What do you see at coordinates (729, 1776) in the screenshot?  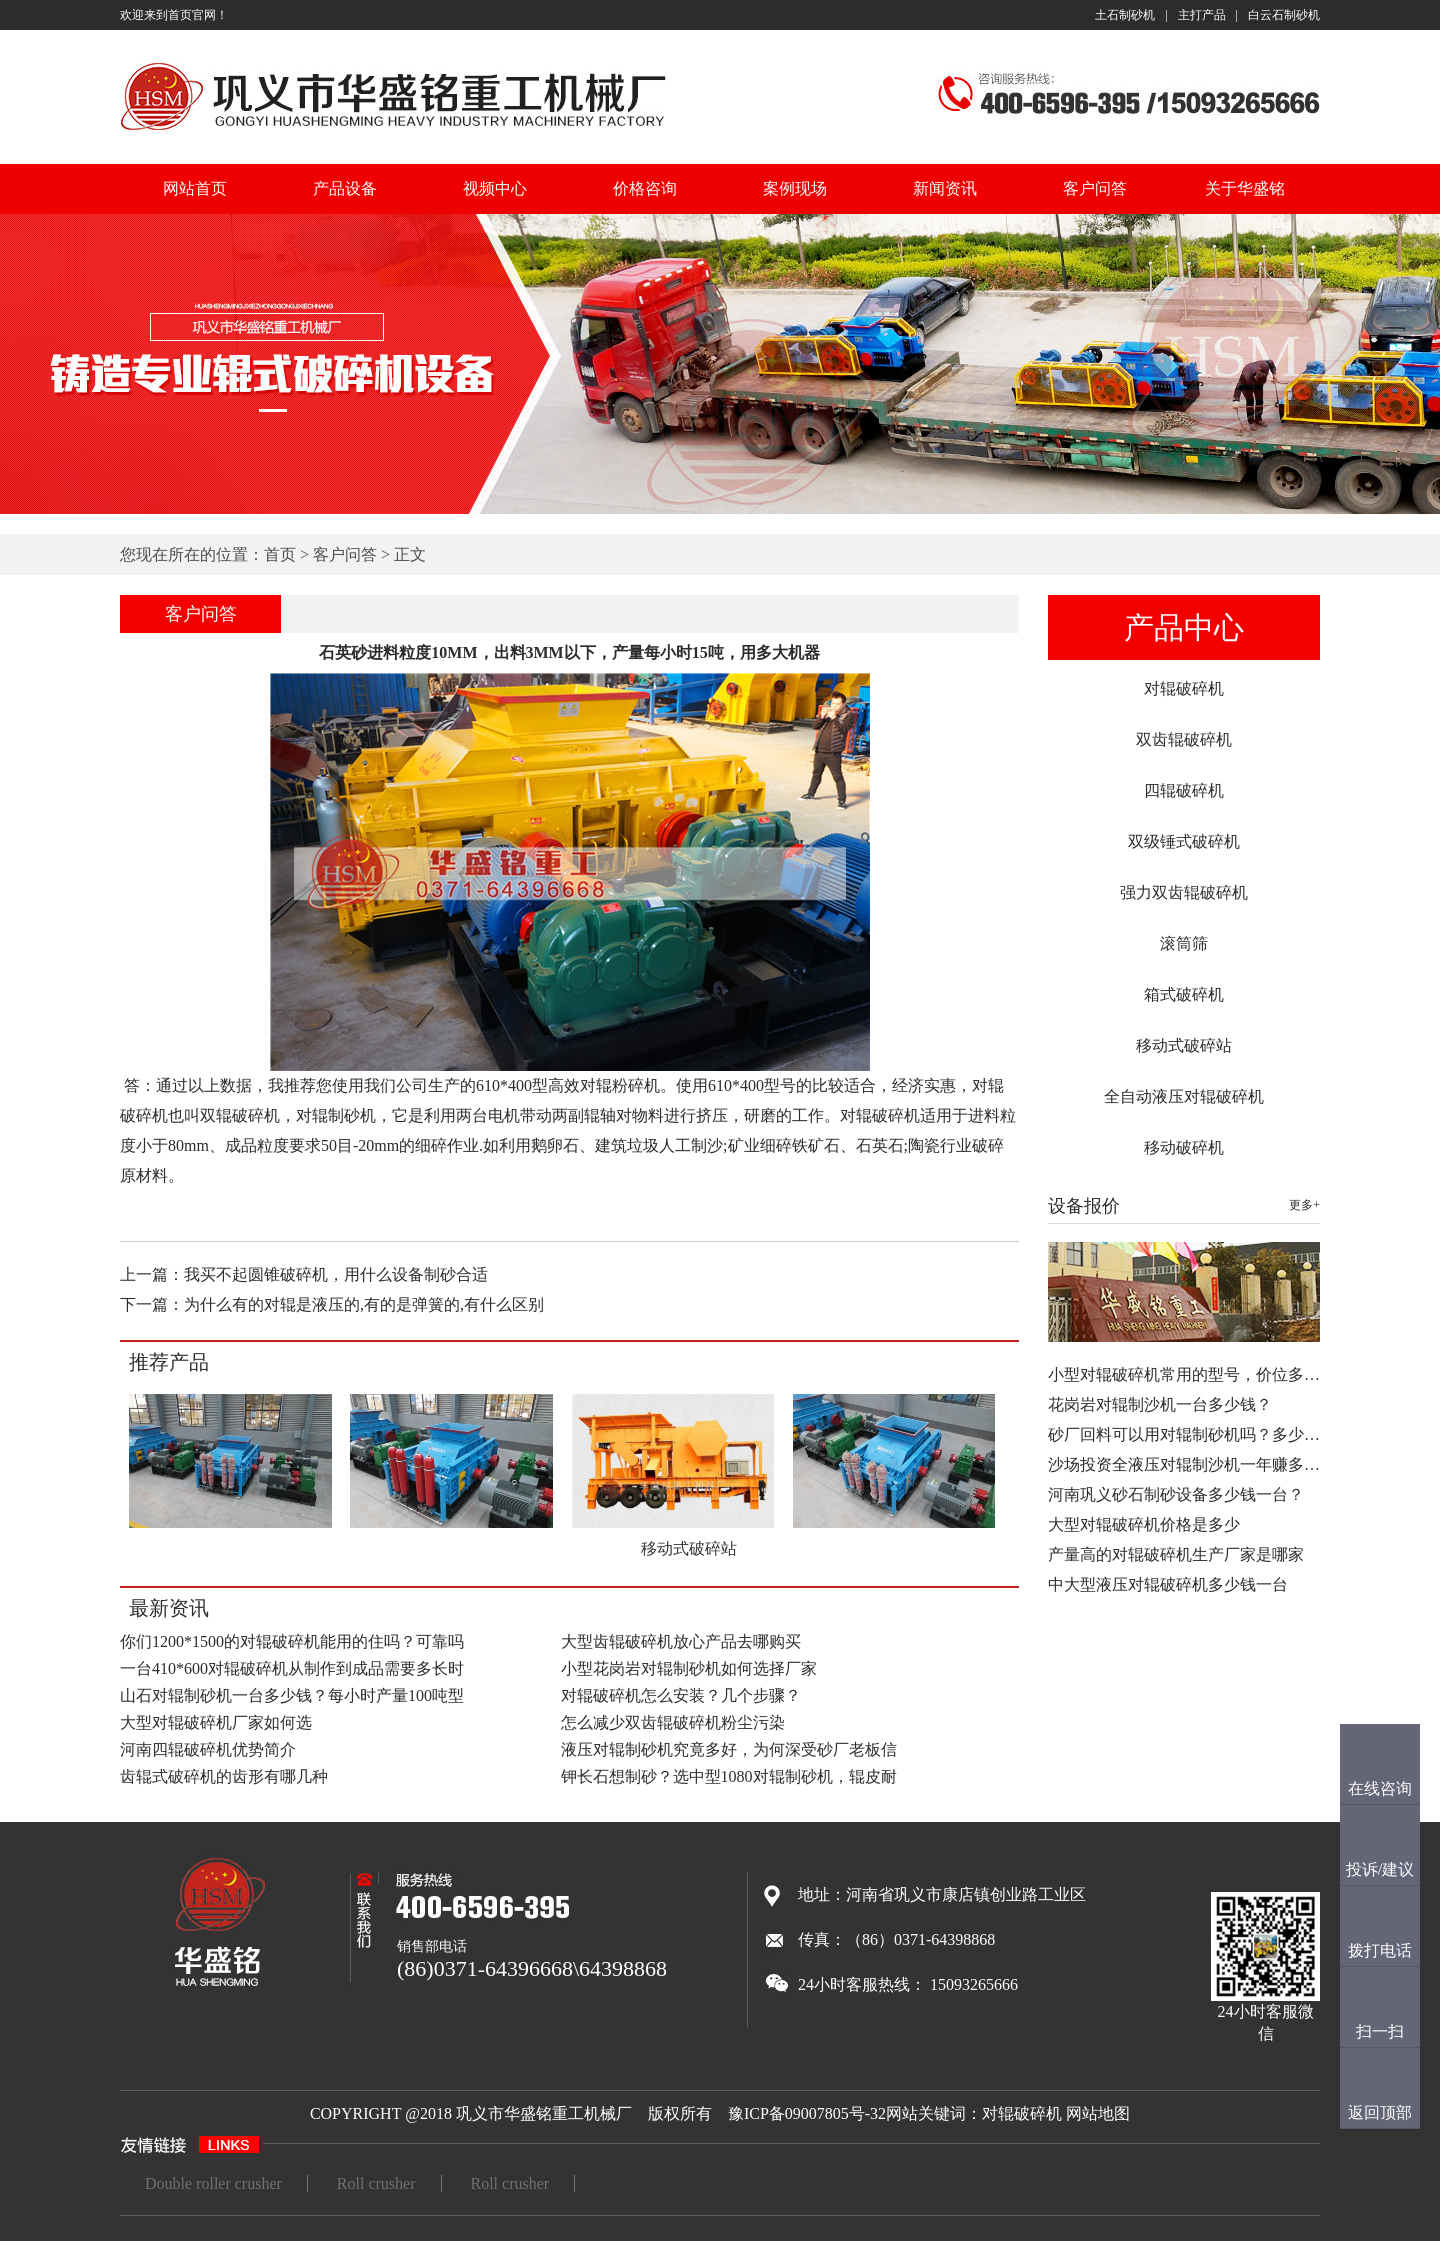 I see `钾长石想制砂？选中型1080对辊制砂机，辊皮耐` at bounding box center [729, 1776].